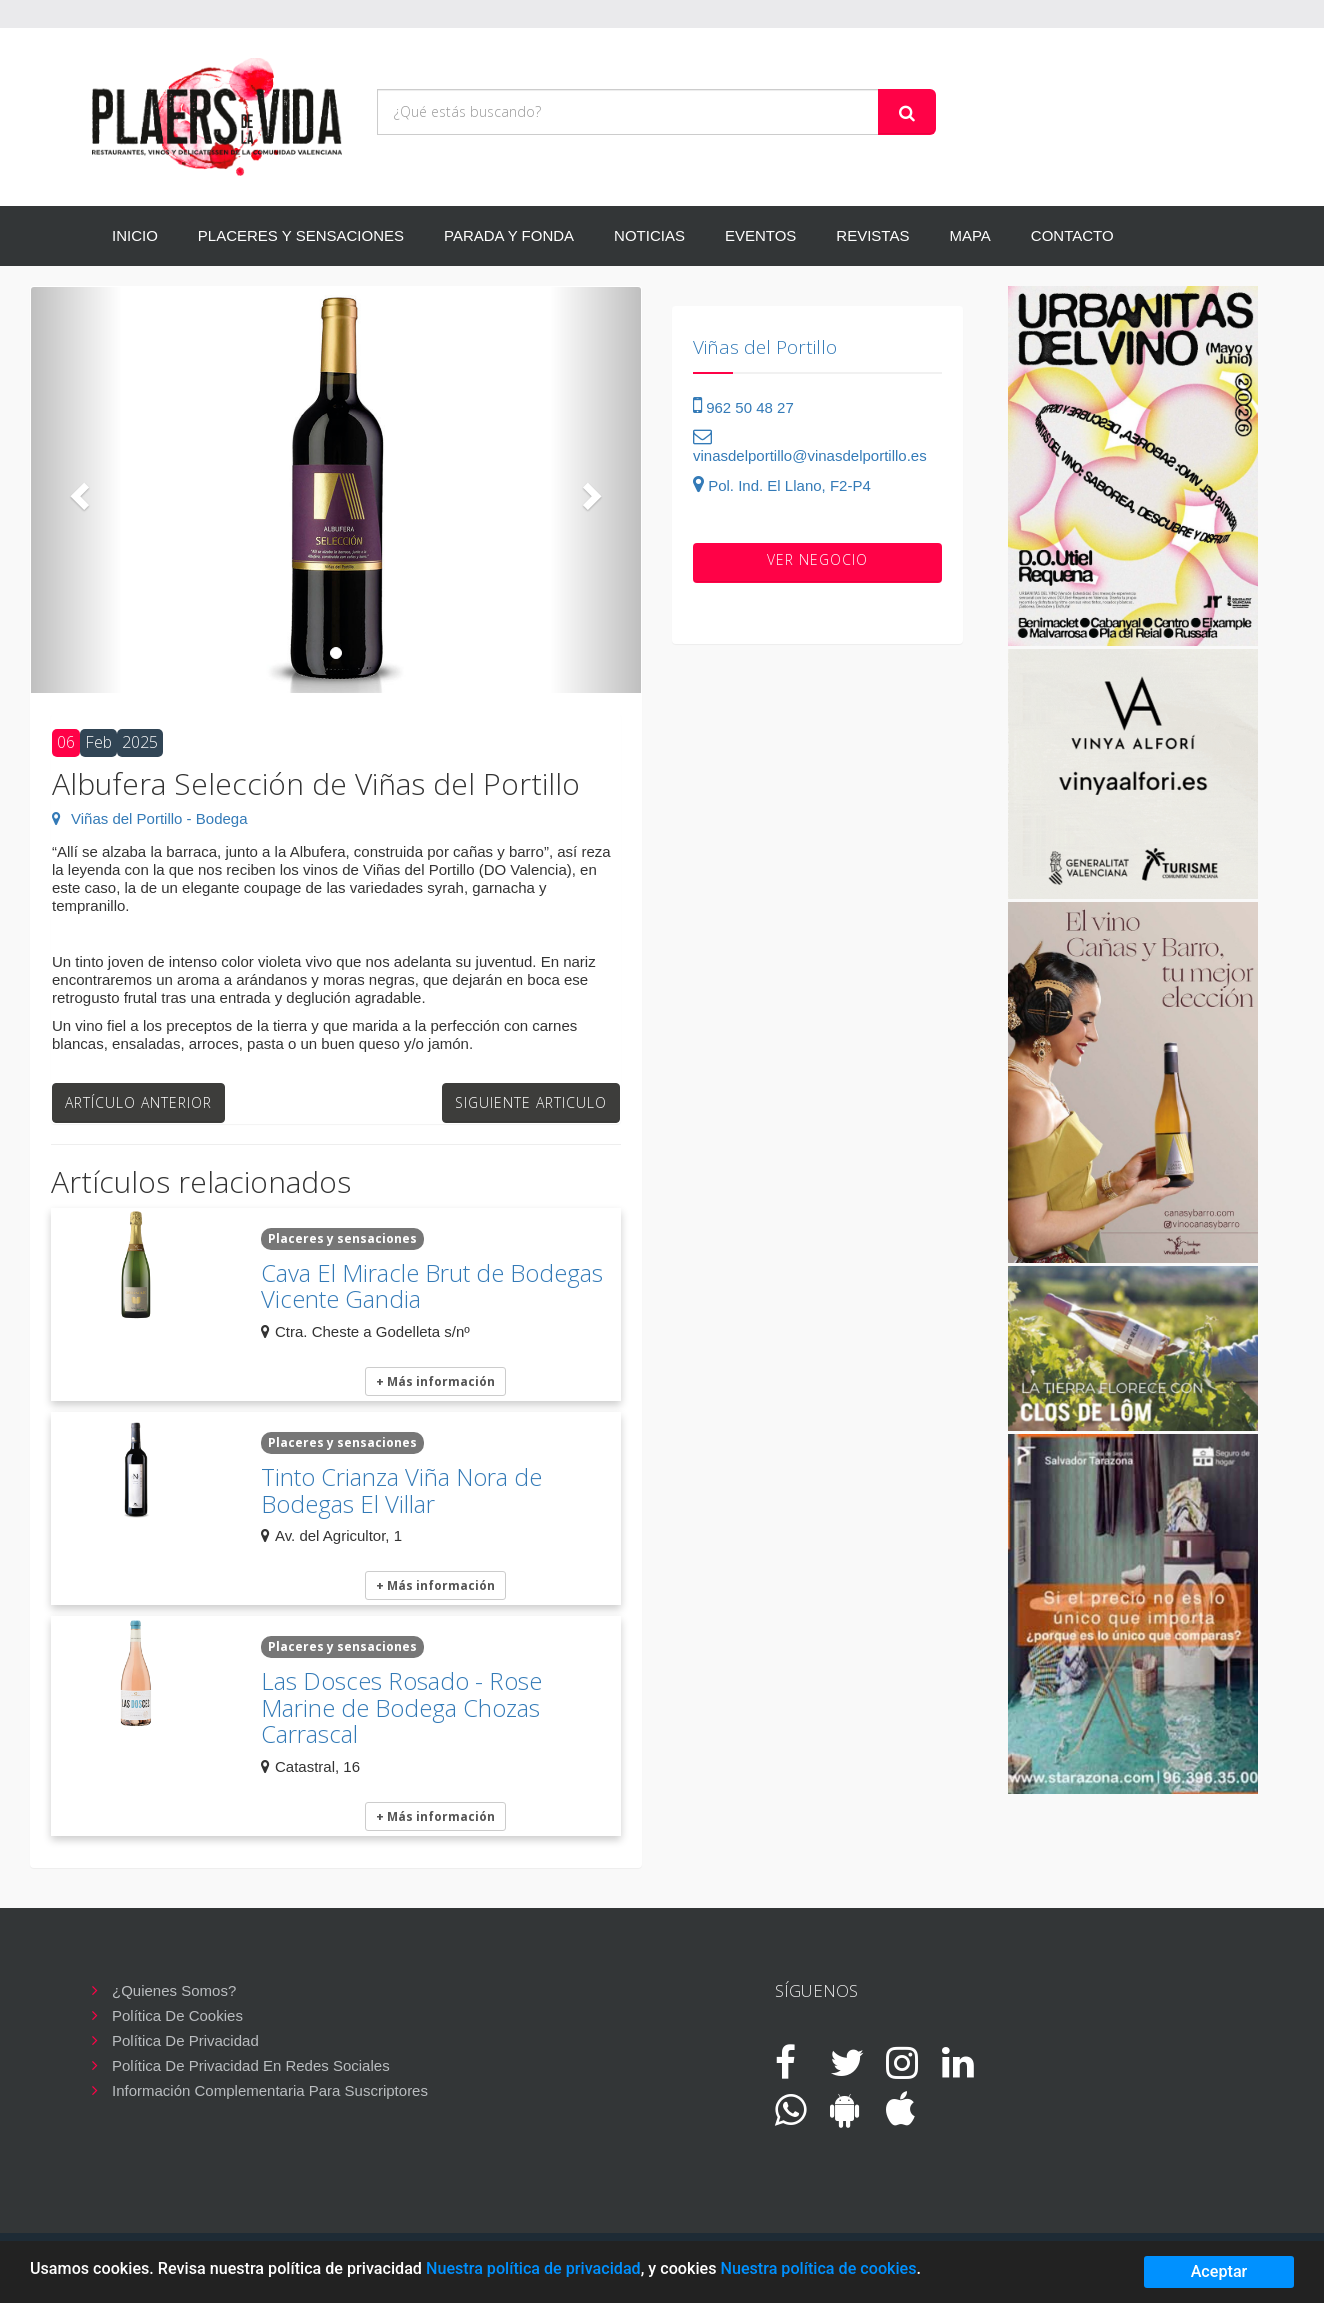 This screenshot has width=1324, height=2303. I want to click on Siguiente articulo, so click(531, 1102).